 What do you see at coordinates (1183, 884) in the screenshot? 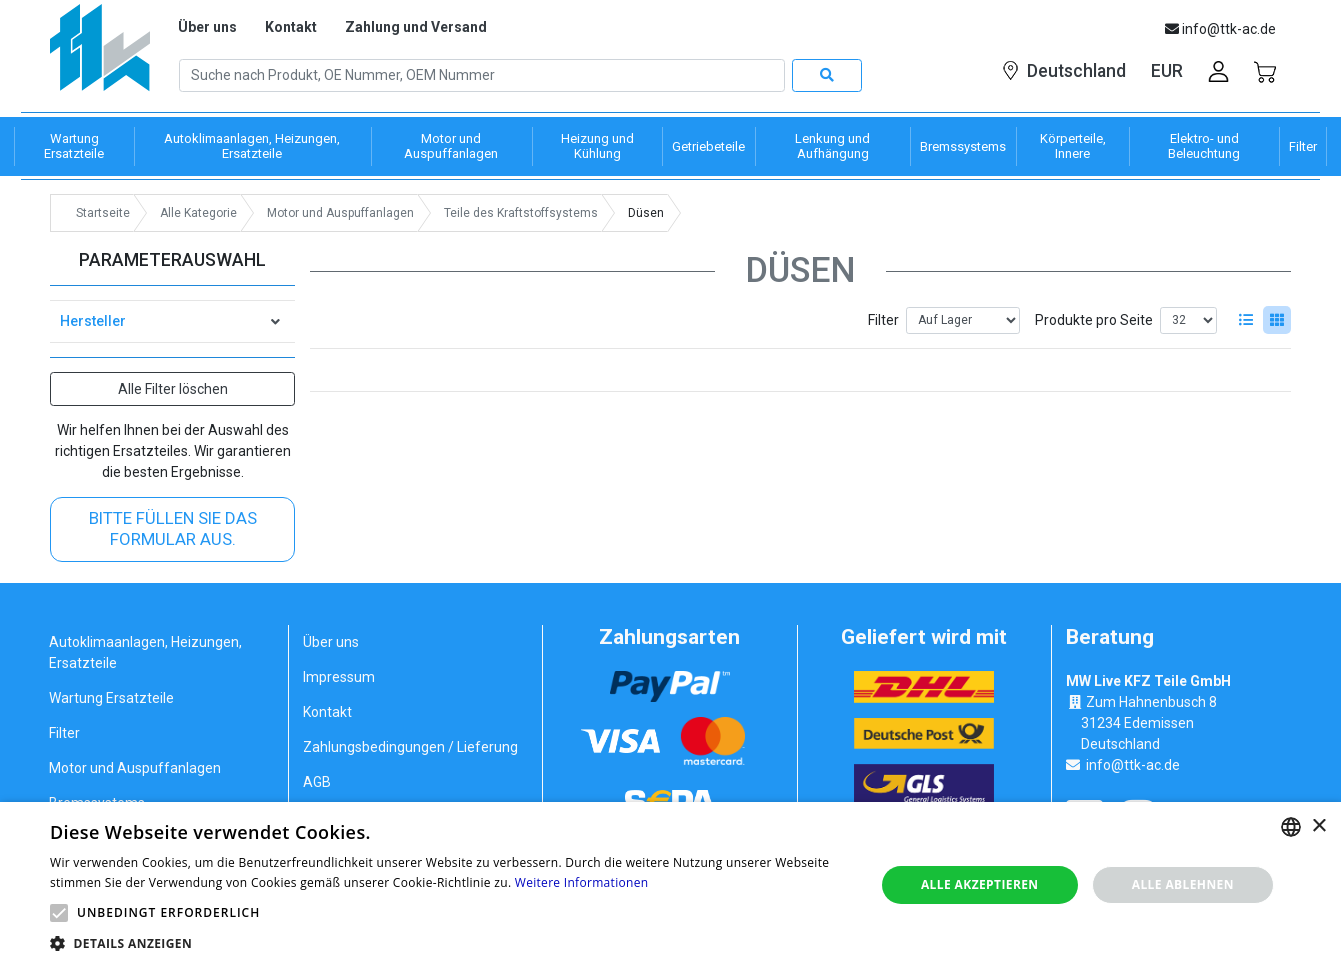
I see `Alle ablehnen [button]` at bounding box center [1183, 884].